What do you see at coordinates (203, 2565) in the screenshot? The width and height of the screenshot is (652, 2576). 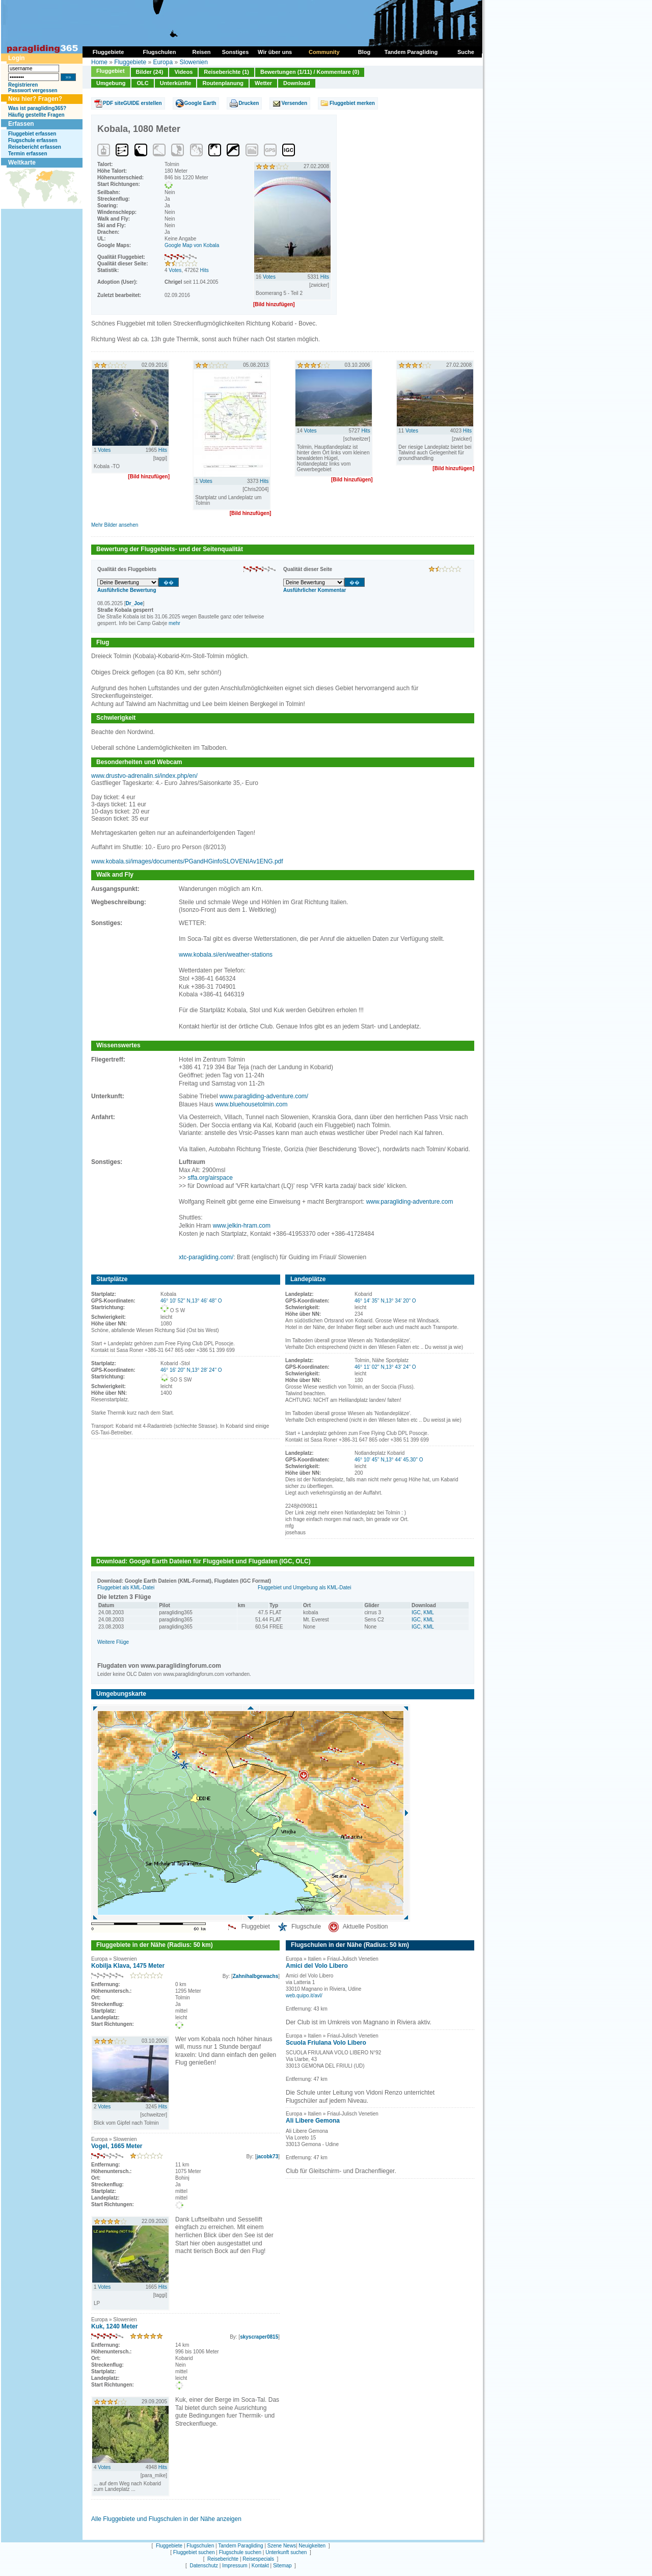 I see `Datenschutz` at bounding box center [203, 2565].